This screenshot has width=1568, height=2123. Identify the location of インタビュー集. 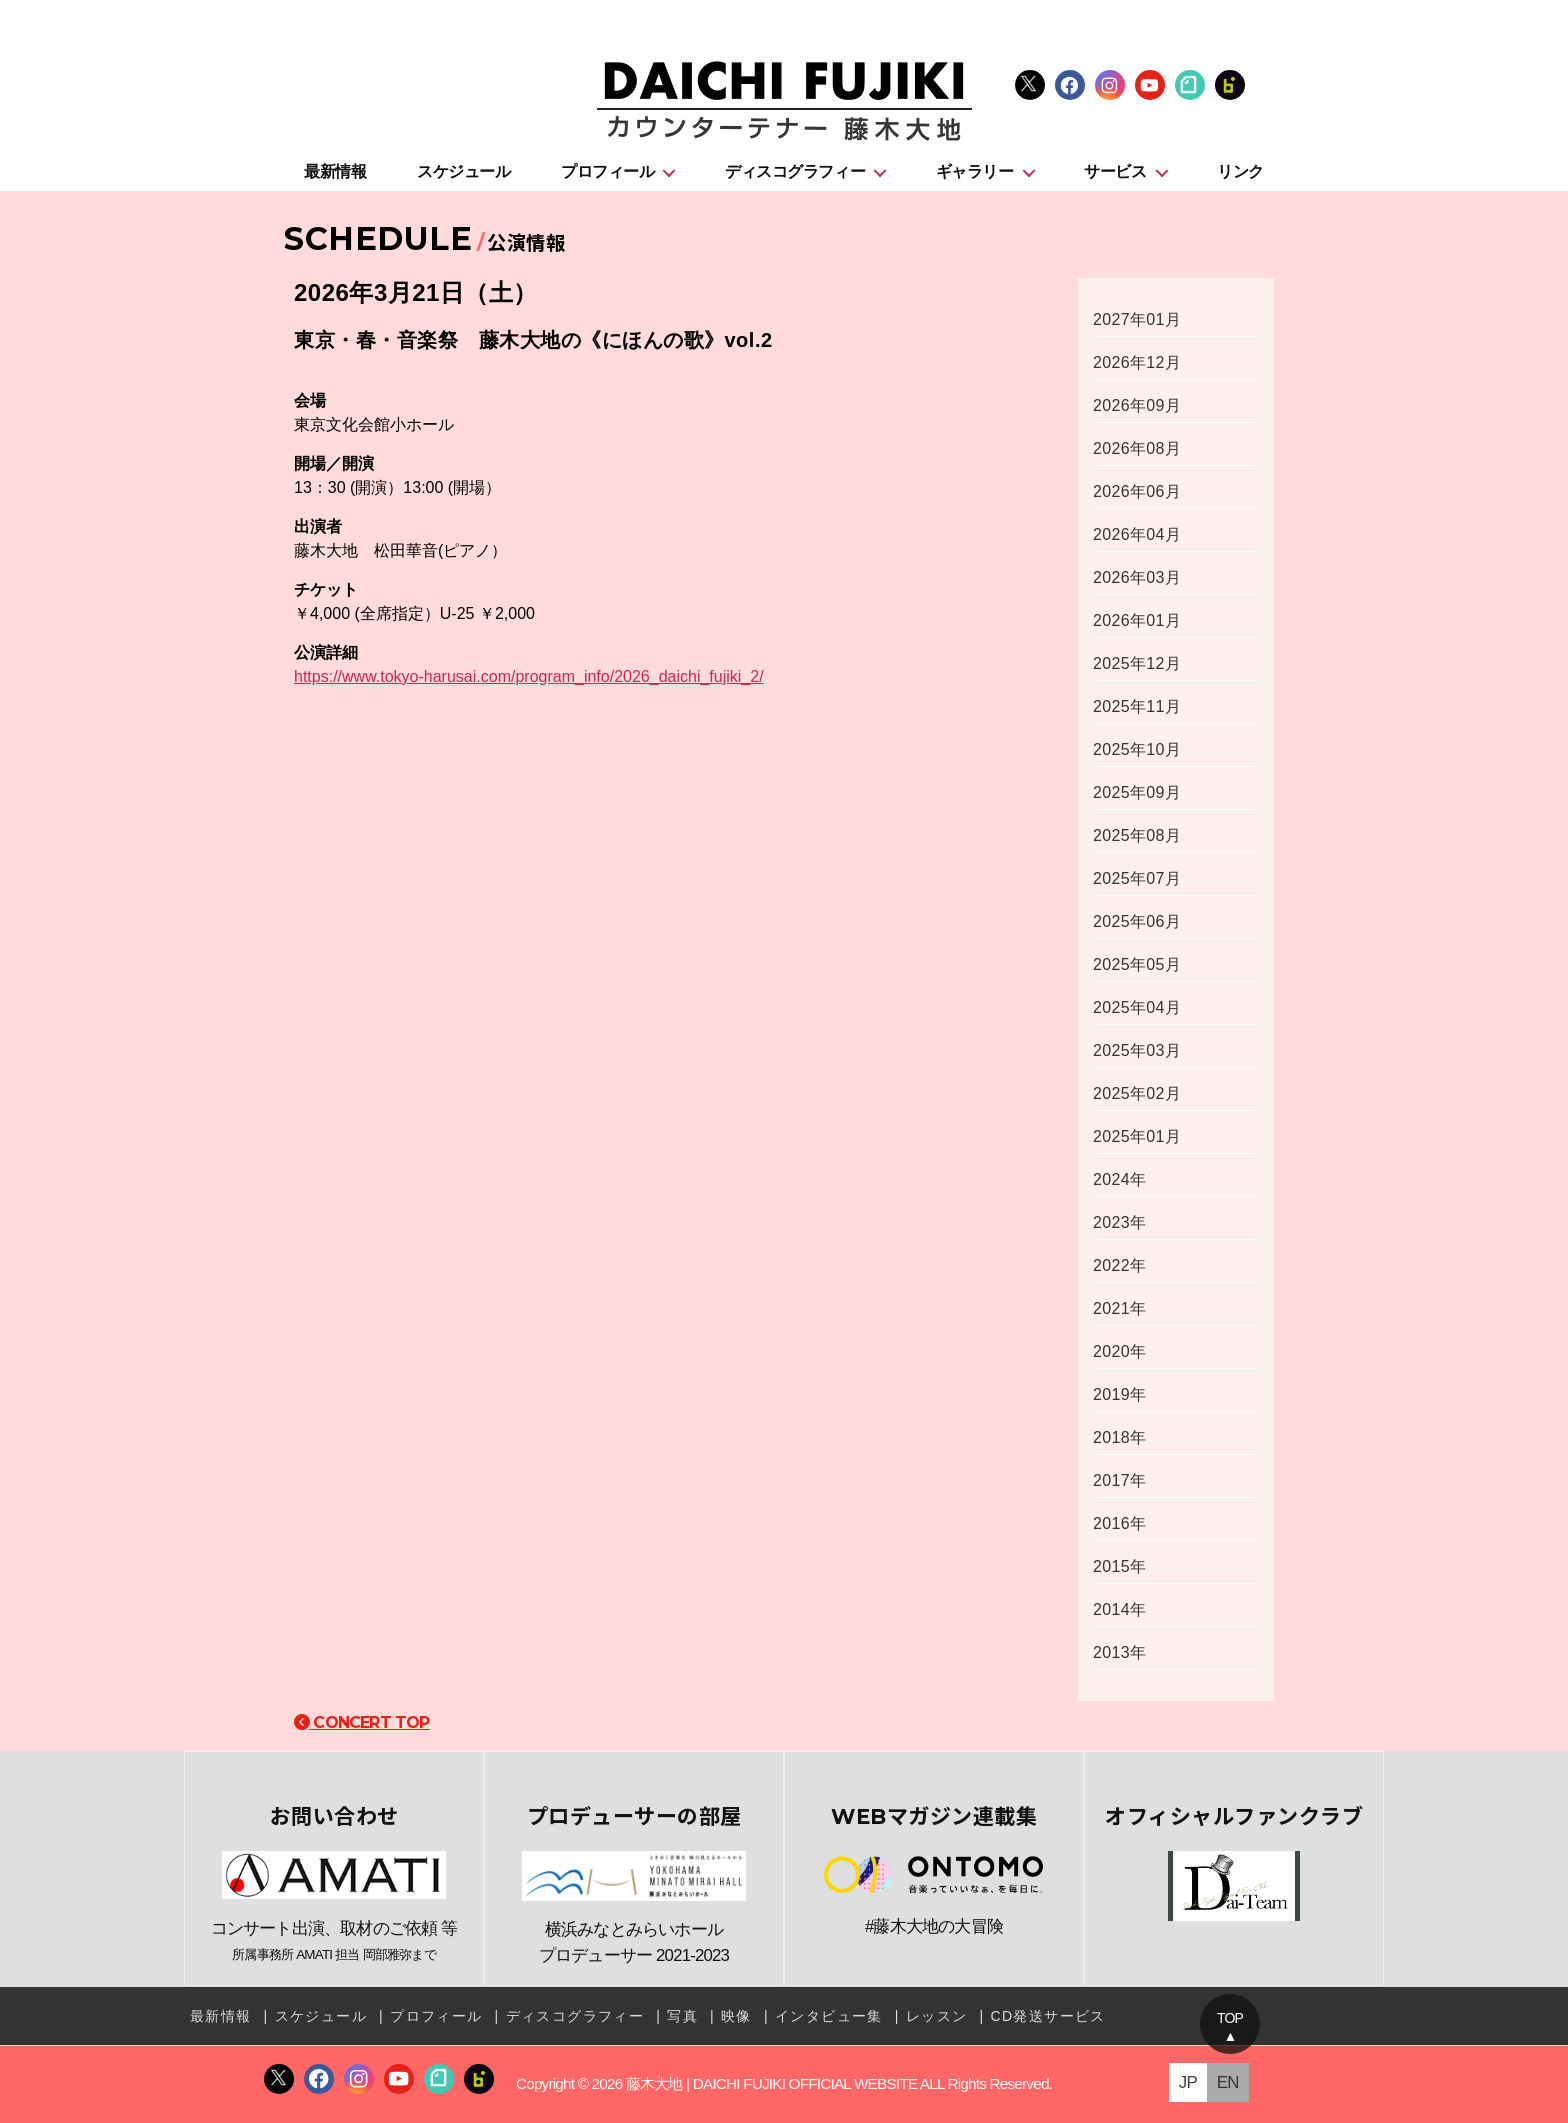
(829, 2016).